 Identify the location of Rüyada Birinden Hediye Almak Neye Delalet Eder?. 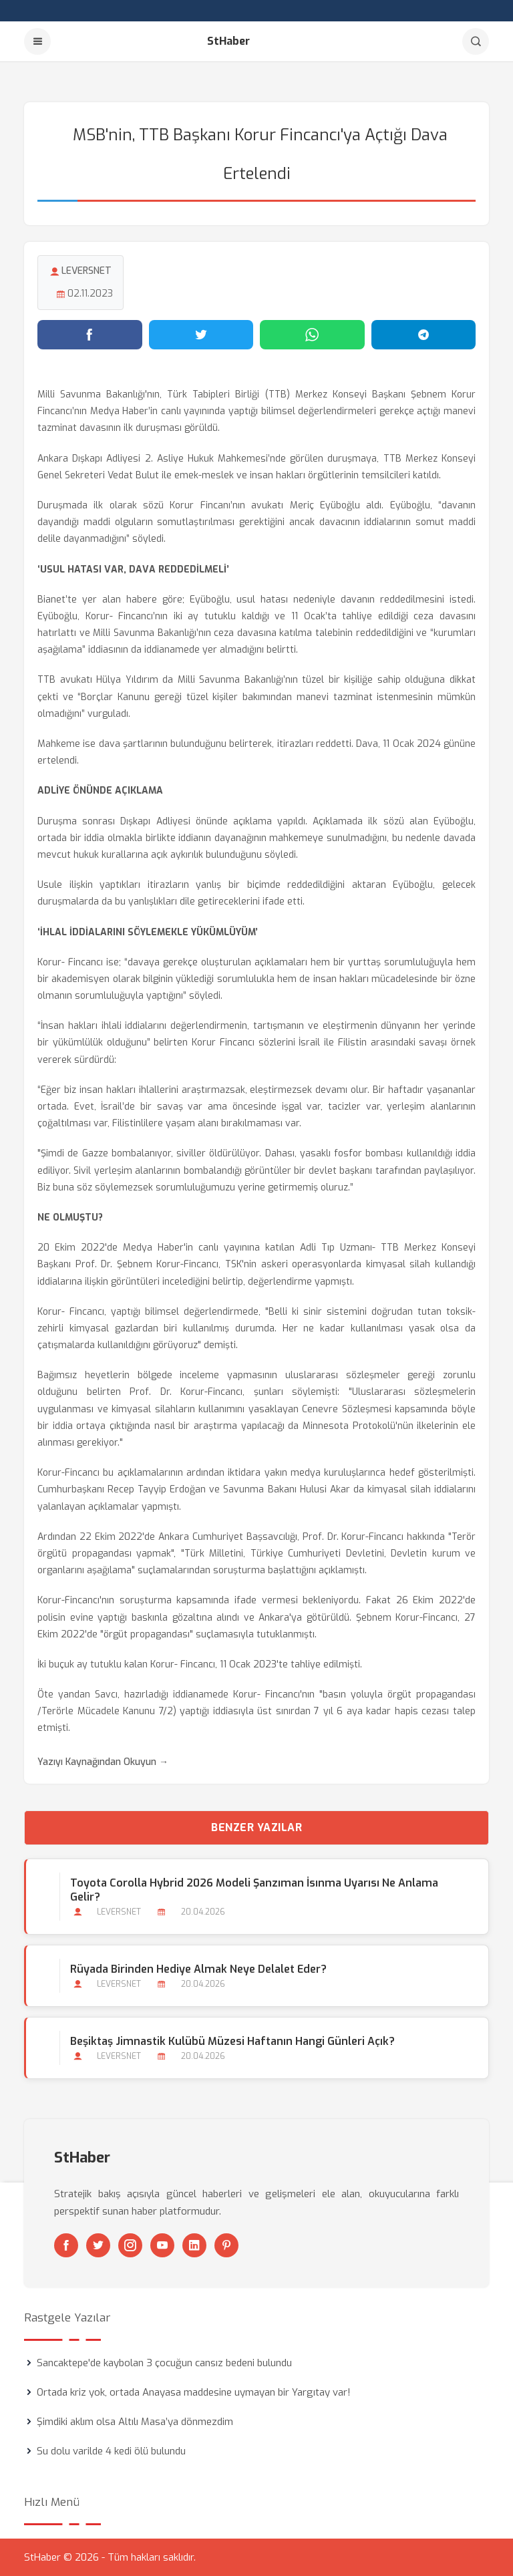
(198, 1969).